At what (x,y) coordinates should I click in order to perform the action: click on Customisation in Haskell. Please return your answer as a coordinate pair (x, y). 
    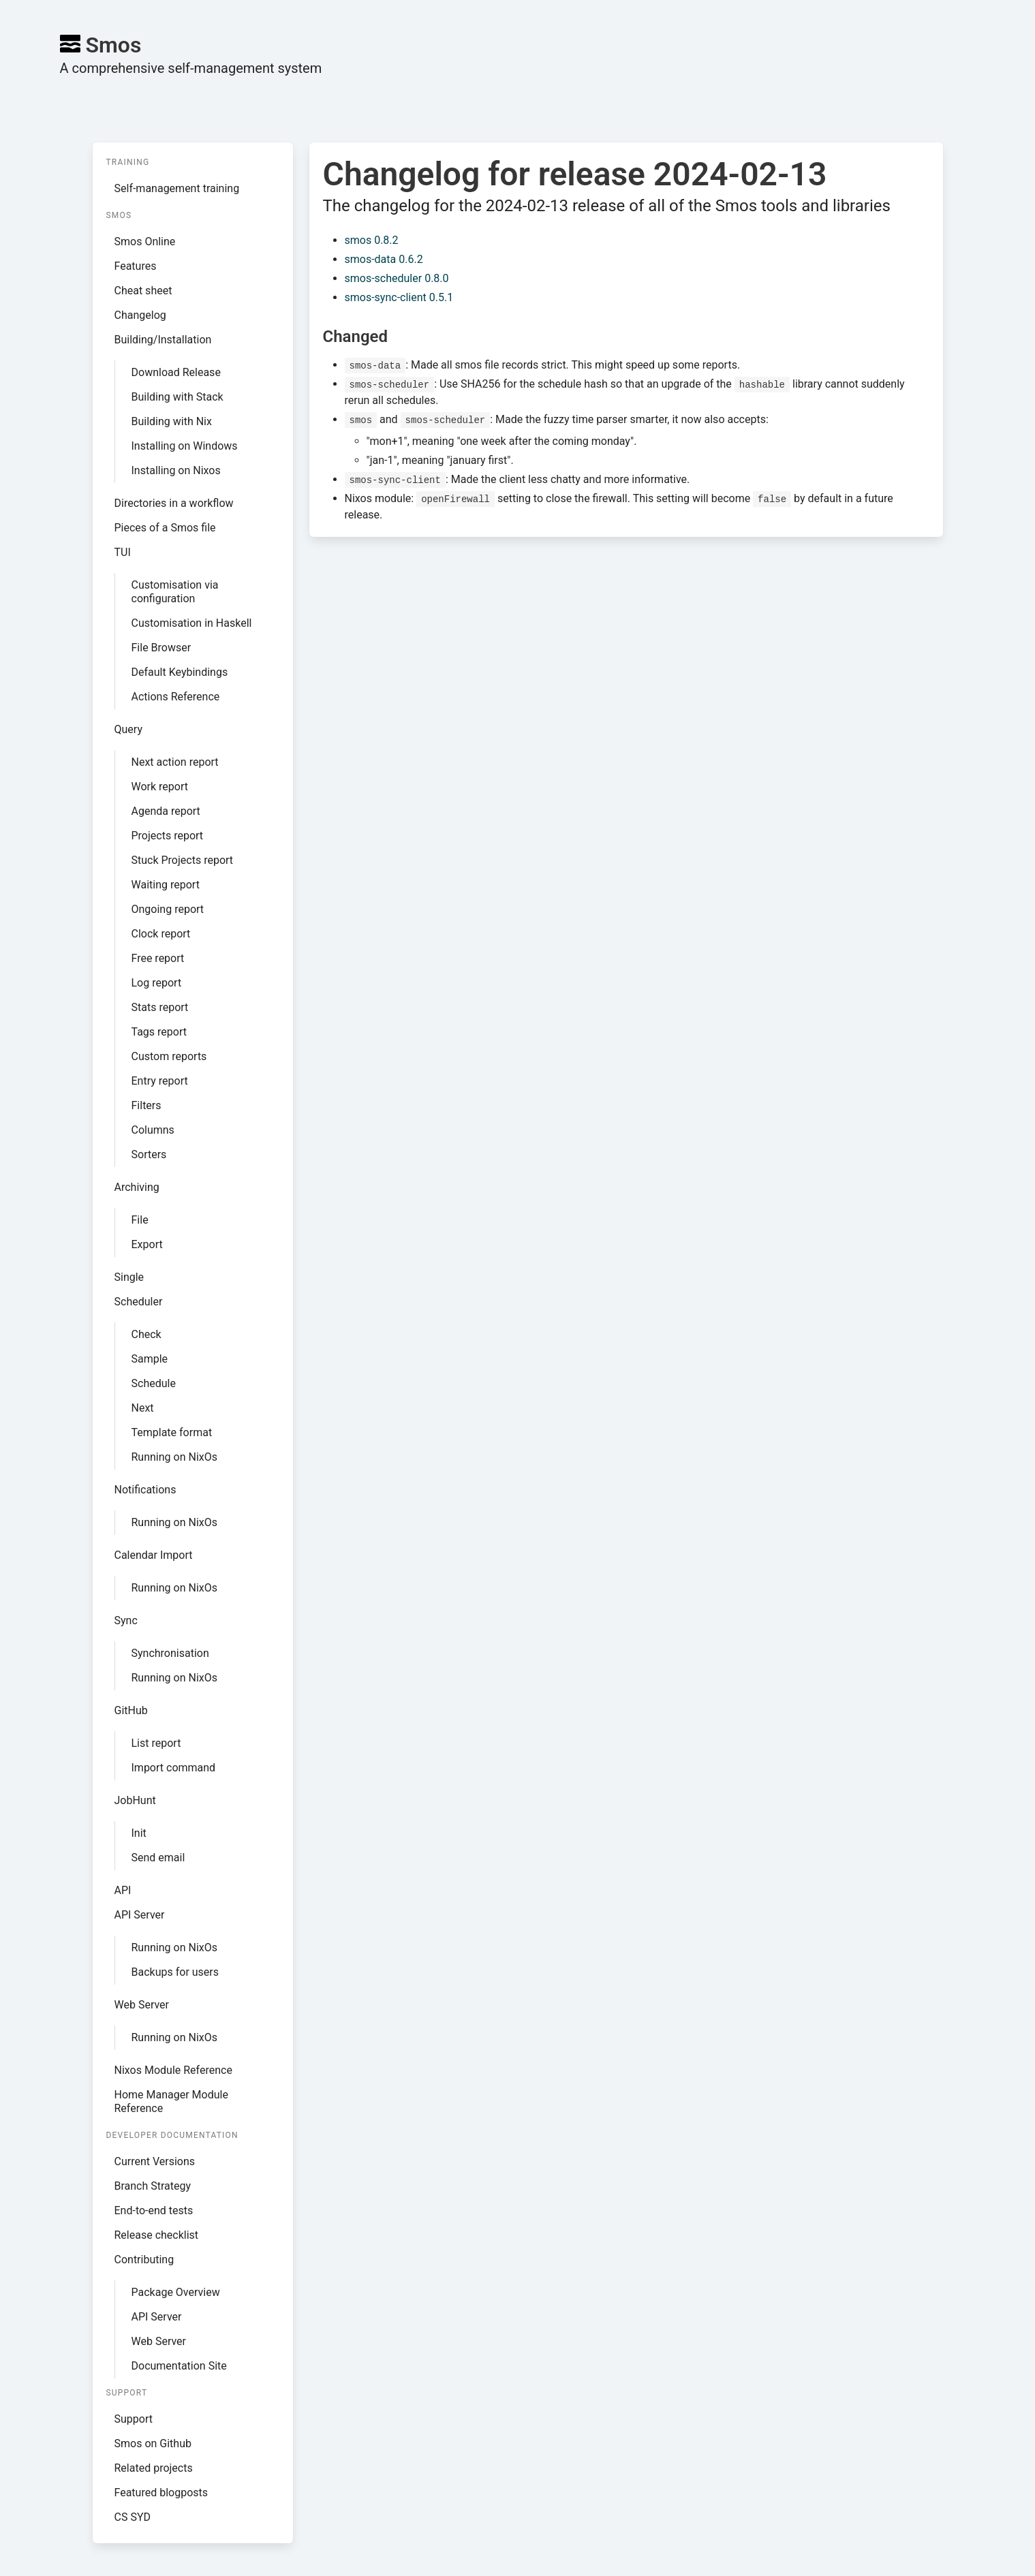
    Looking at the image, I should click on (192, 623).